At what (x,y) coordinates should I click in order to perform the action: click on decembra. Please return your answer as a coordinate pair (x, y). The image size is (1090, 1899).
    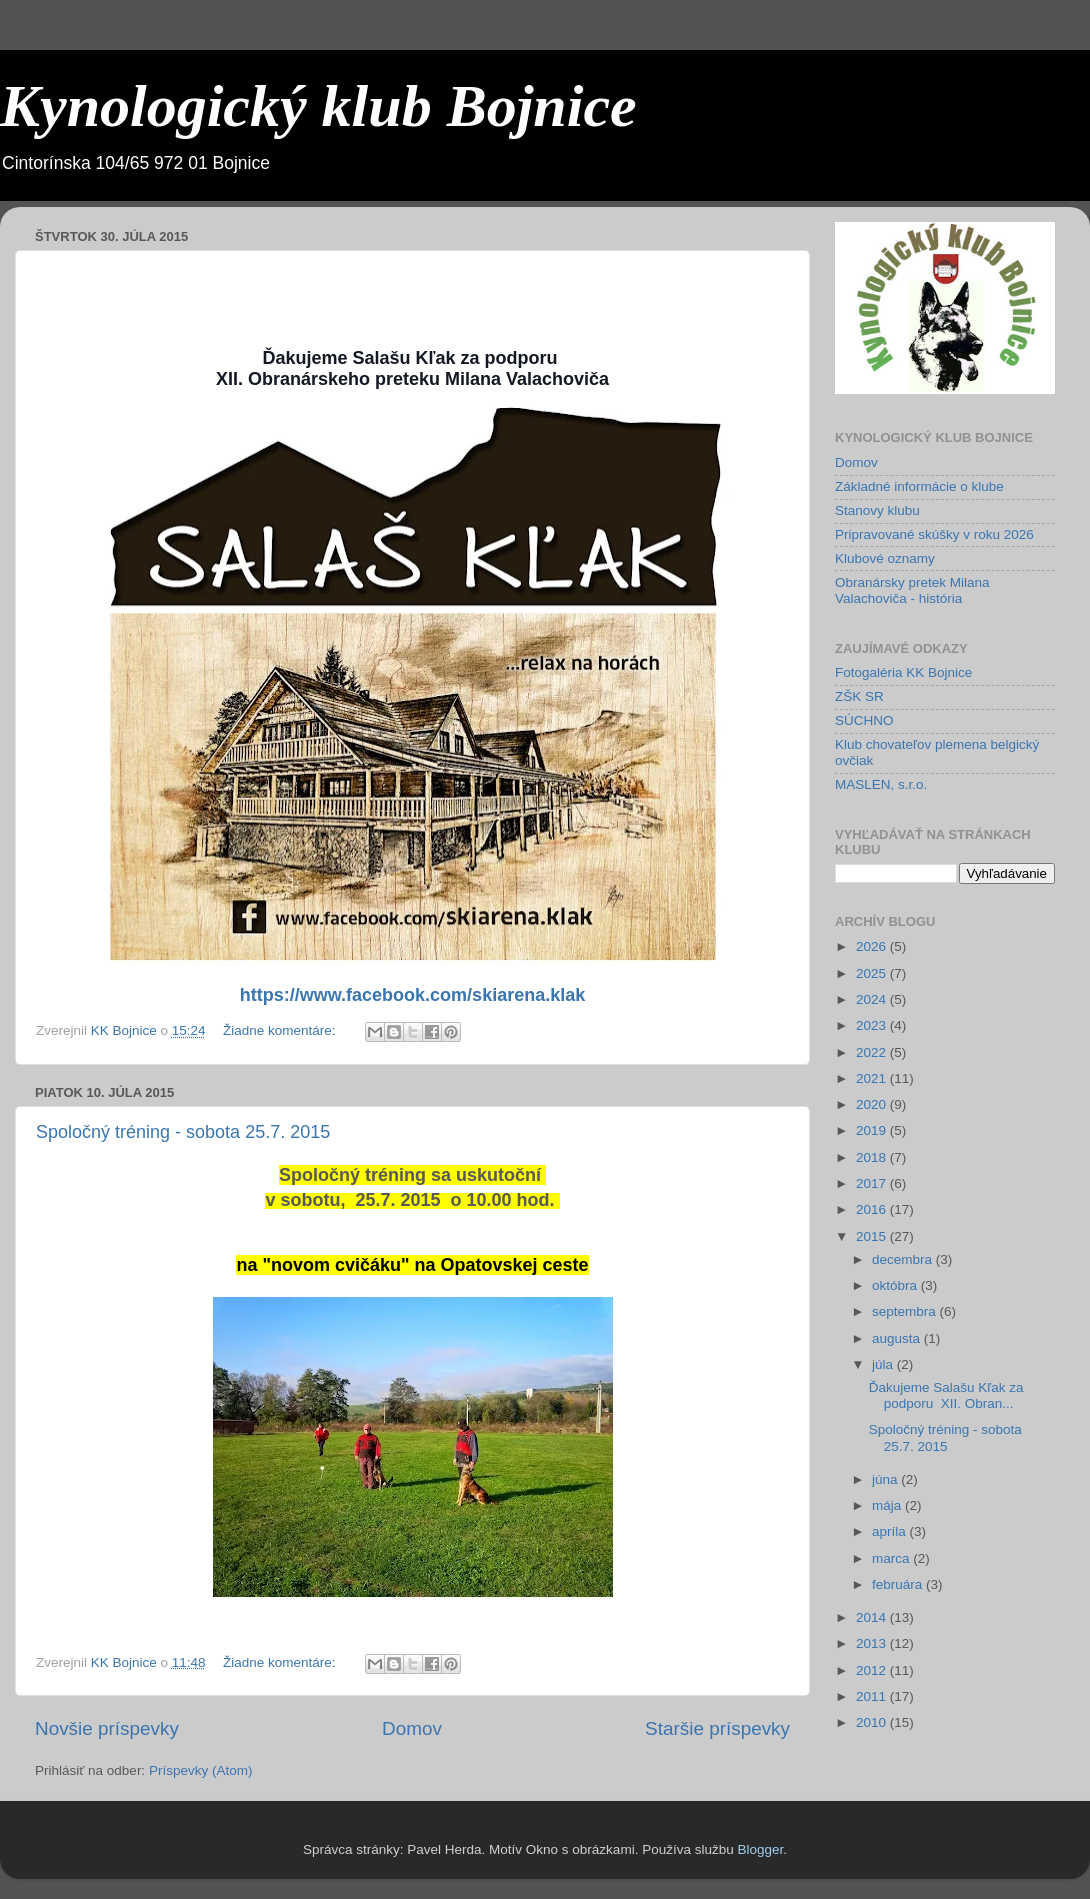
    Looking at the image, I should click on (904, 1259).